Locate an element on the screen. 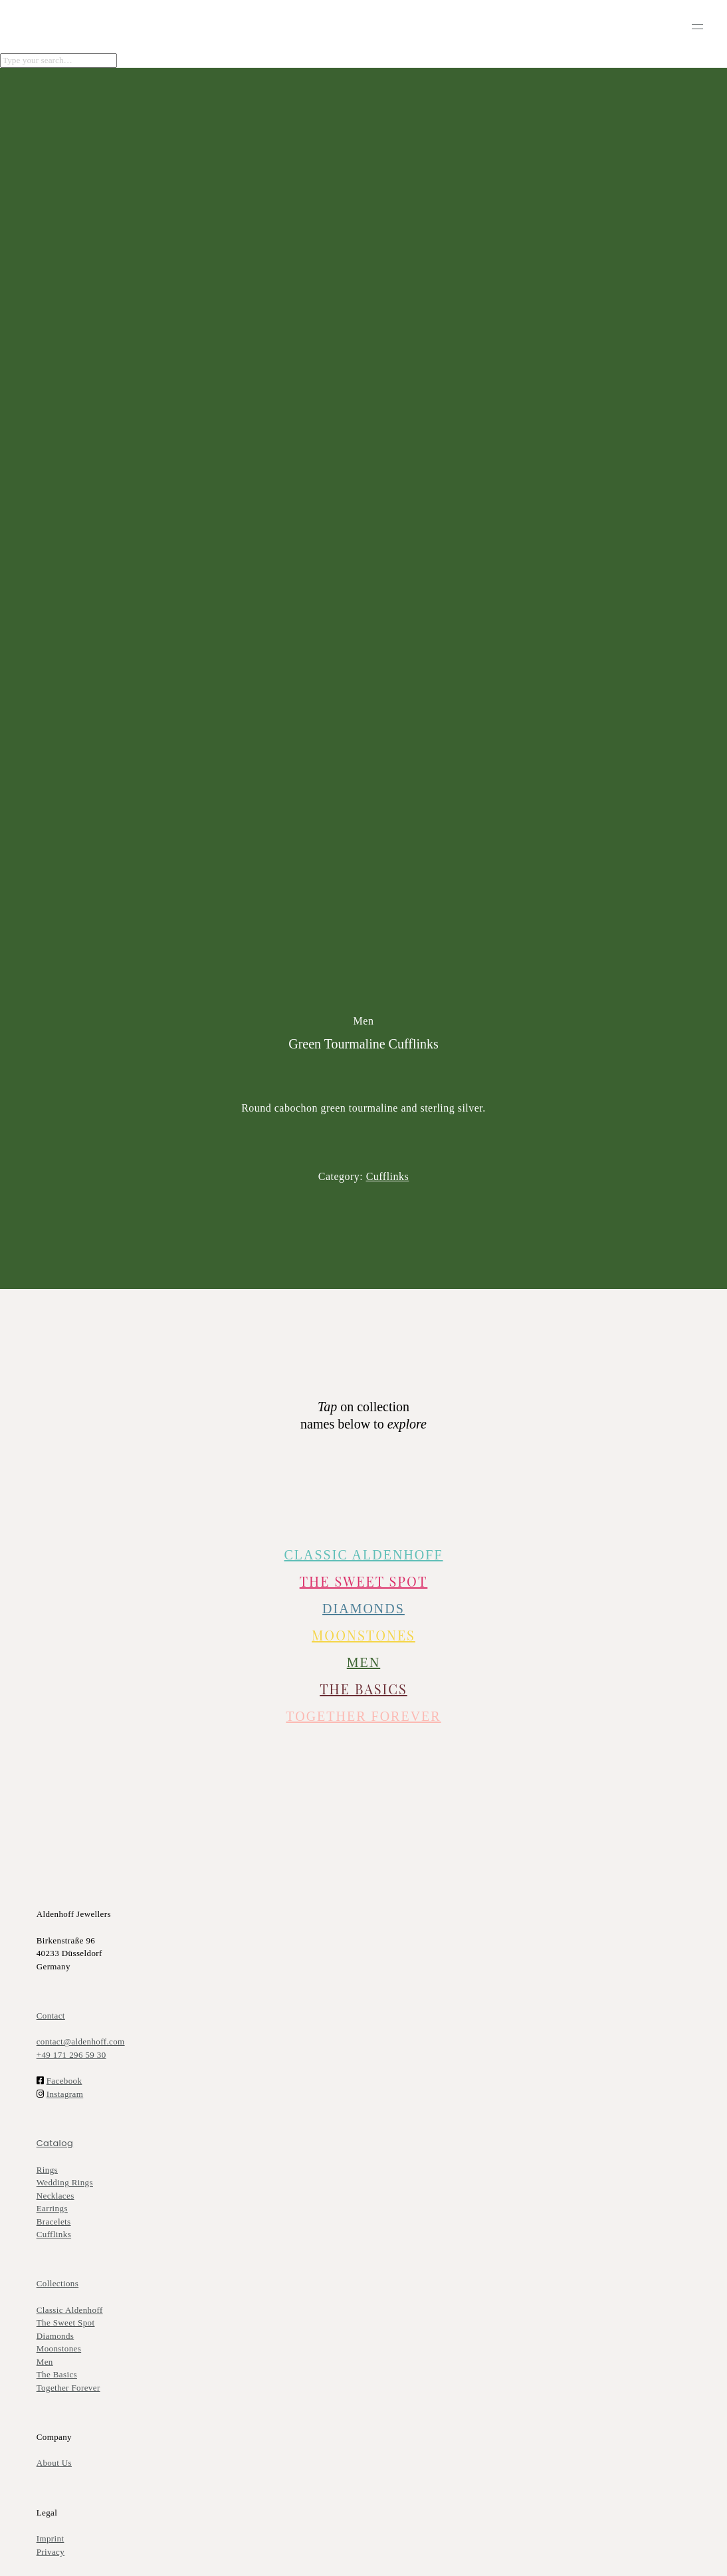 The image size is (727, 2576). Bracelets is located at coordinates (54, 2222).